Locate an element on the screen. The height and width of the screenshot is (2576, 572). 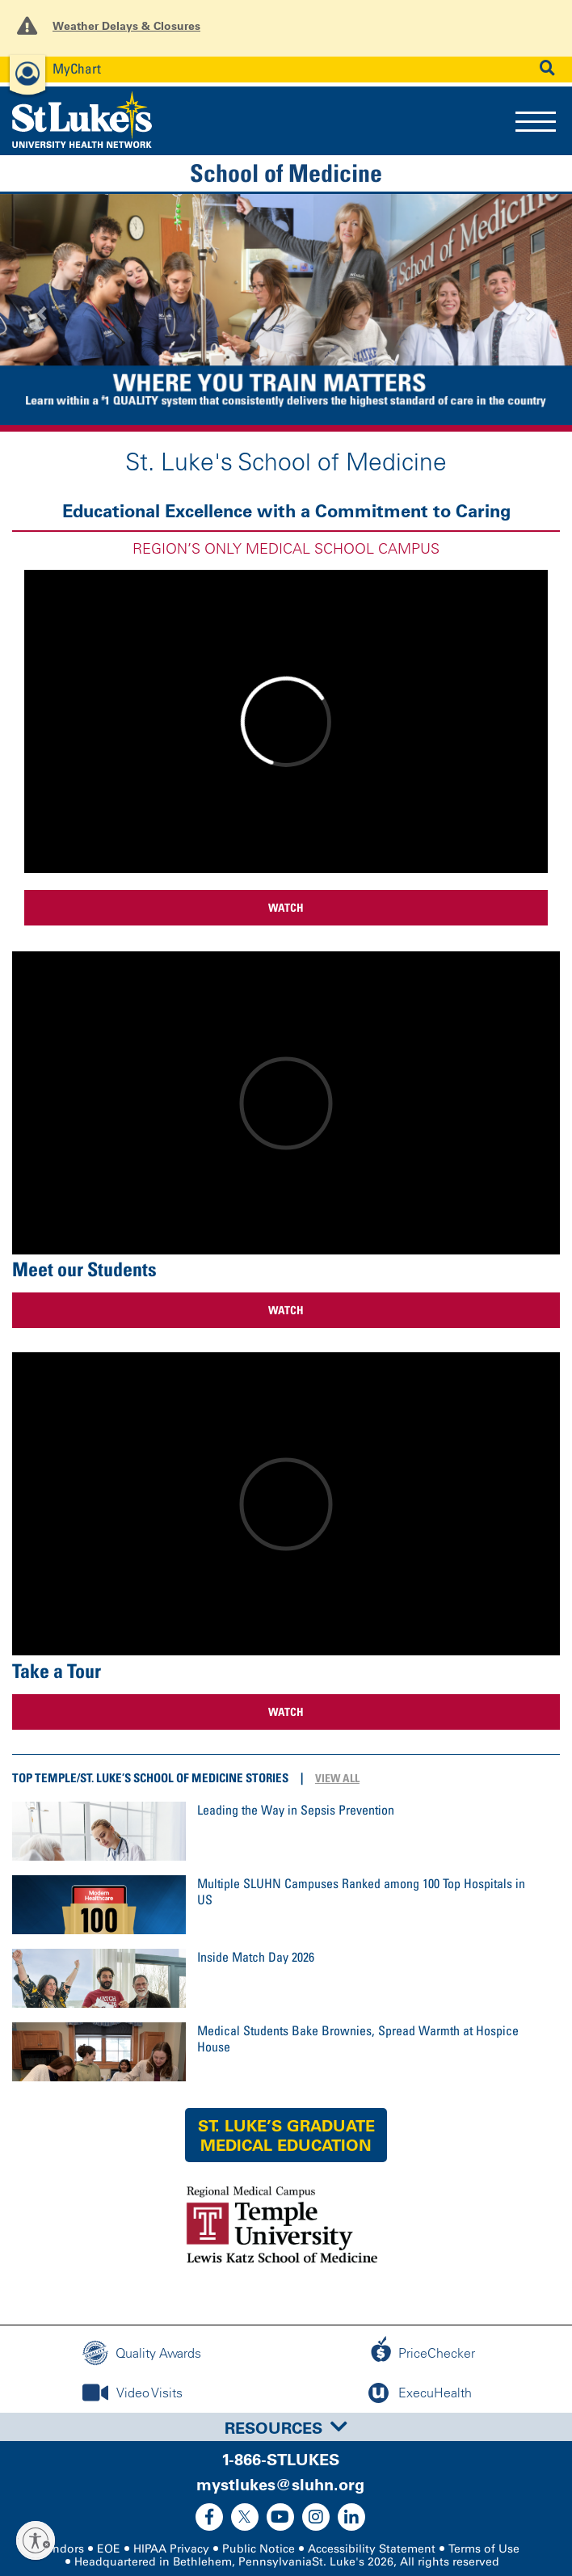
1-866-STLUKES is located at coordinates (280, 2459).